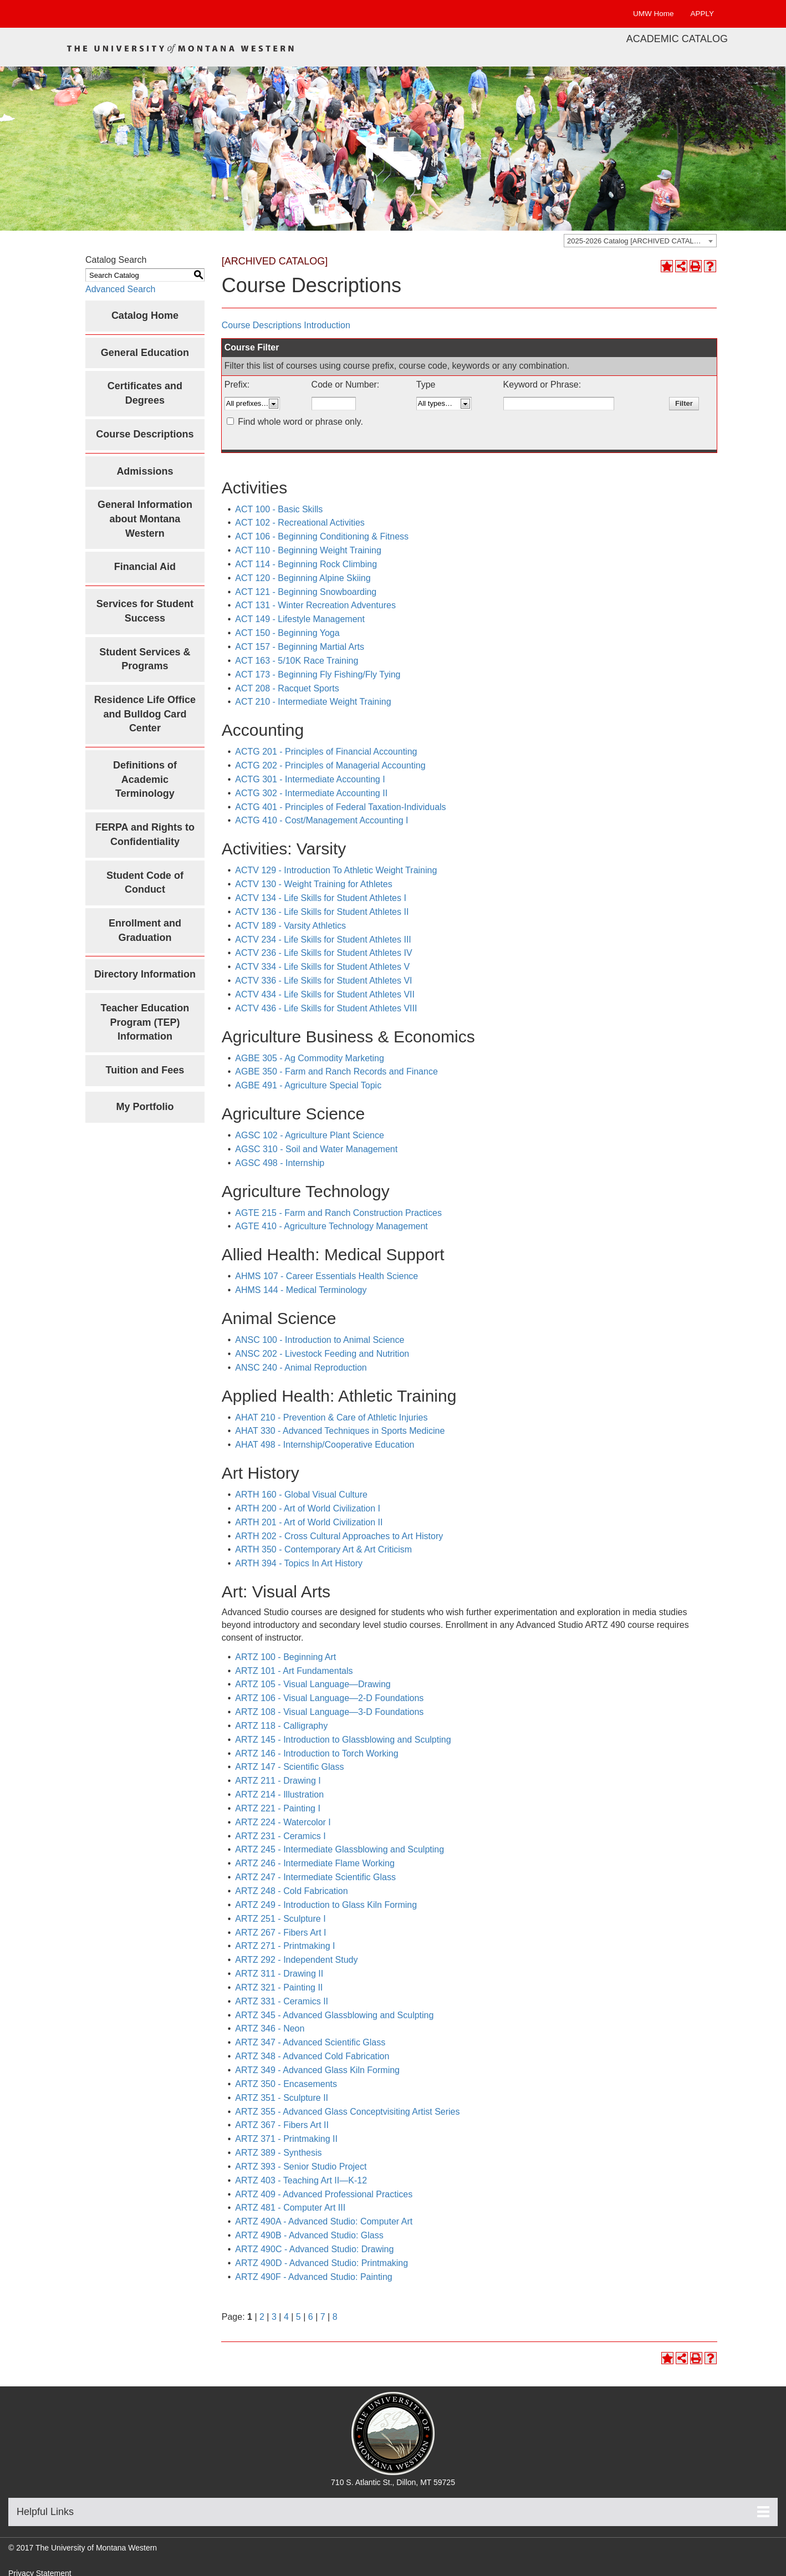 The image size is (786, 2576). What do you see at coordinates (145, 518) in the screenshot?
I see `General Information about Montana Western` at bounding box center [145, 518].